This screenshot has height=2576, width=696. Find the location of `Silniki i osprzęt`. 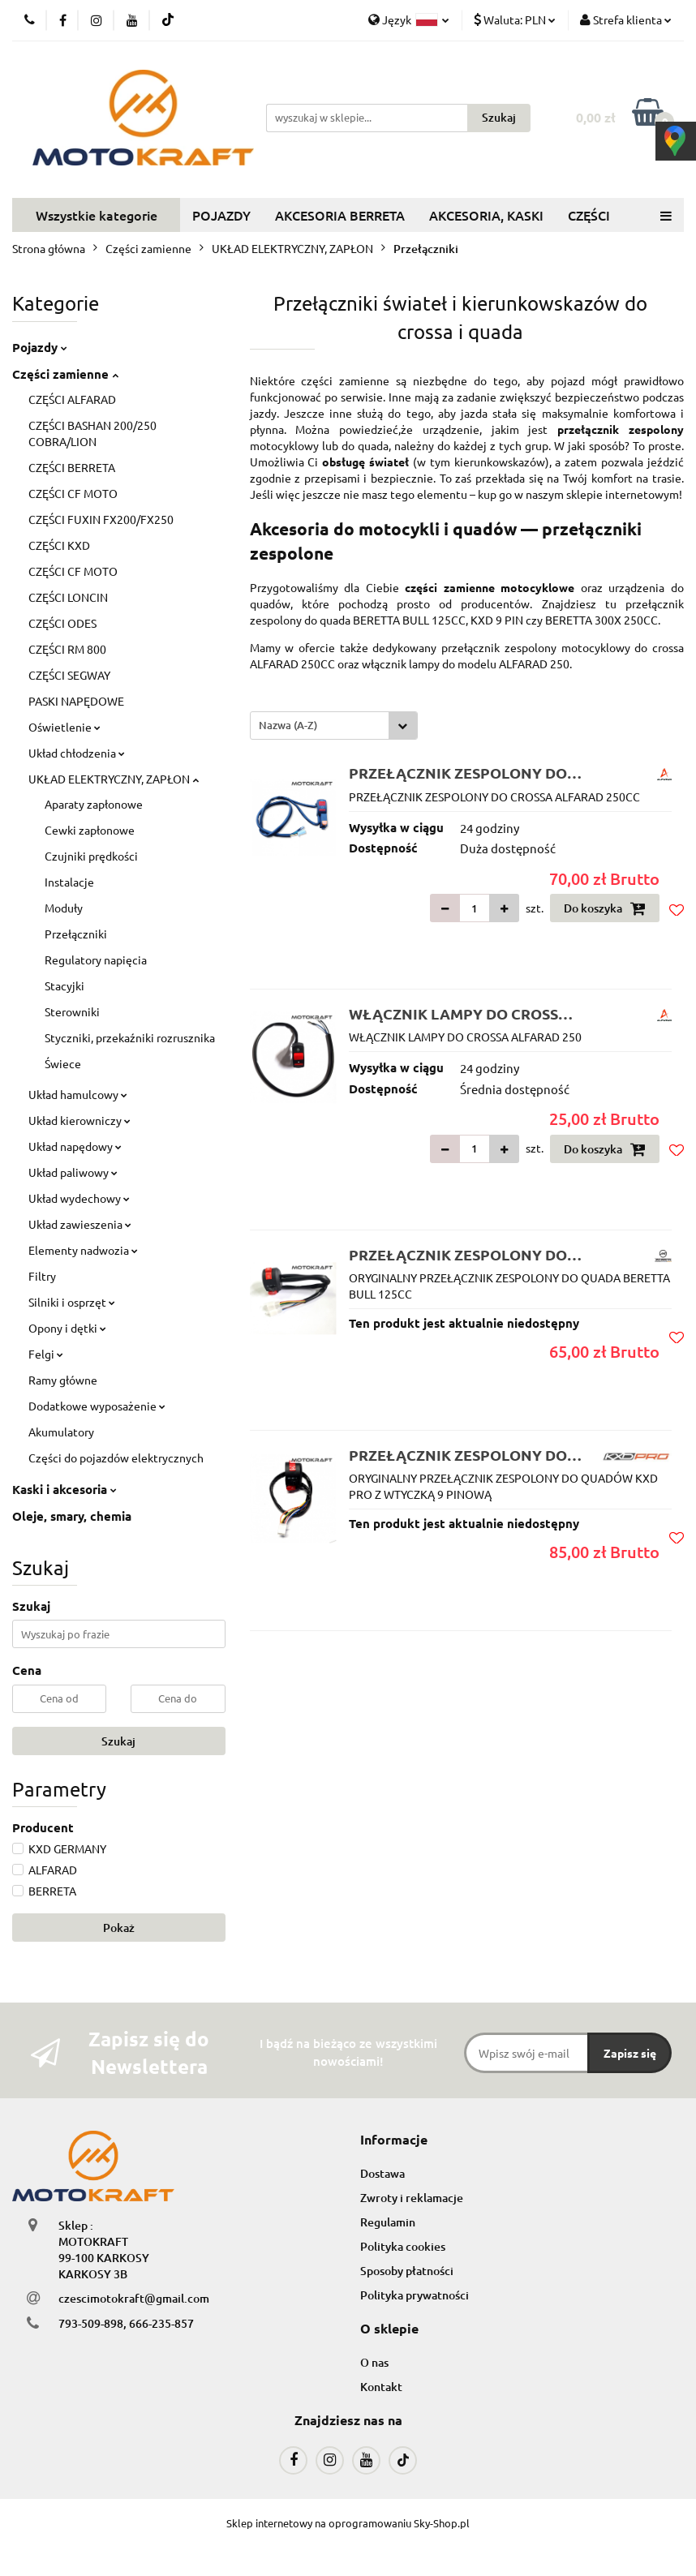

Silniki i osprzęt is located at coordinates (71, 1301).